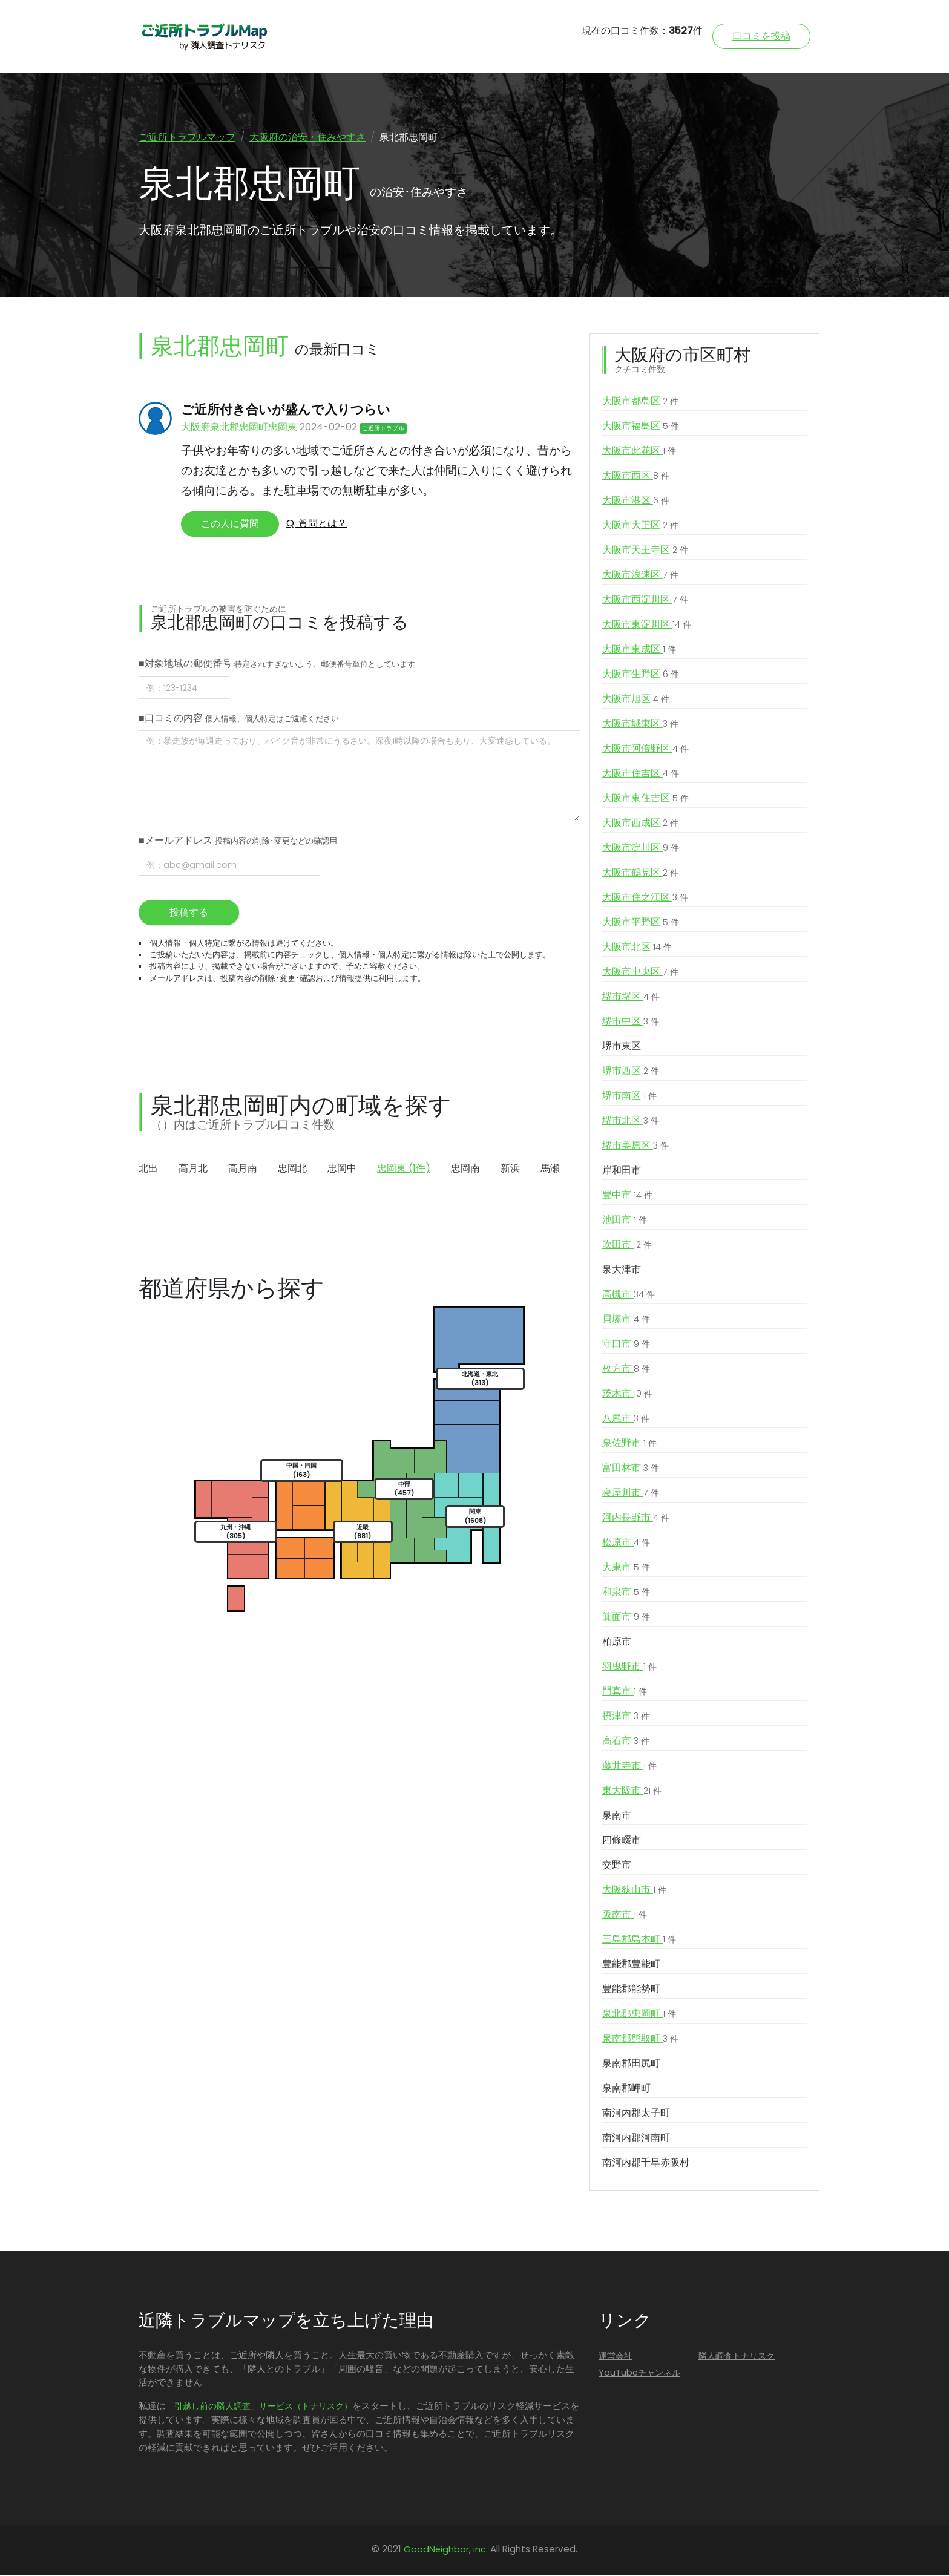  Describe the element at coordinates (625, 1742) in the screenshot. I see `高石市` at that location.